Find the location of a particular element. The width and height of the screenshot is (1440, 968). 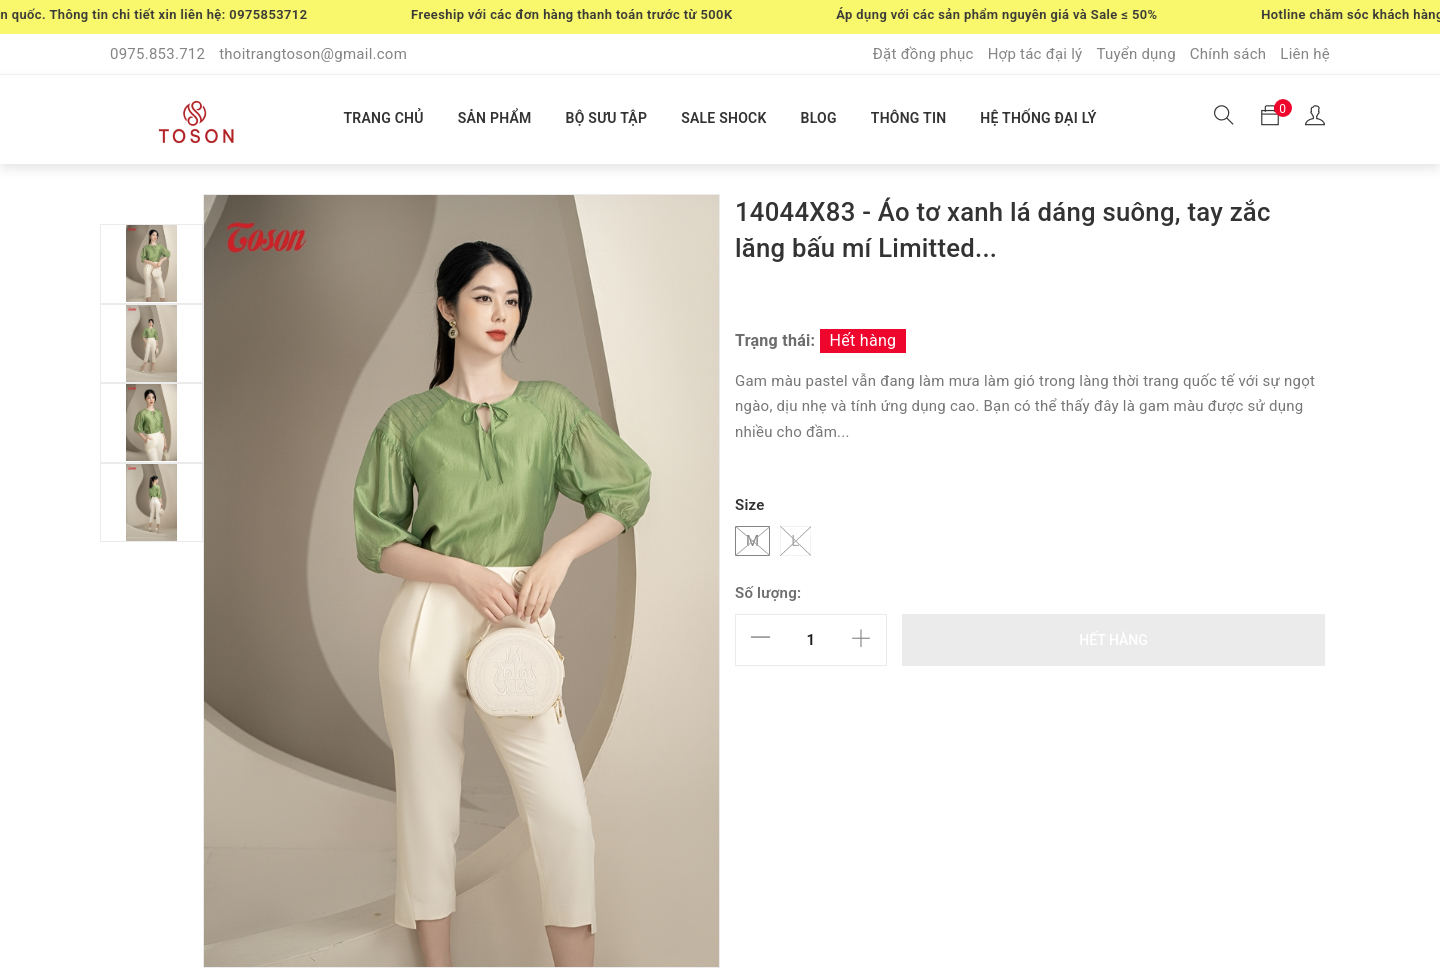

BỘ SƯU TẬP is located at coordinates (607, 118).